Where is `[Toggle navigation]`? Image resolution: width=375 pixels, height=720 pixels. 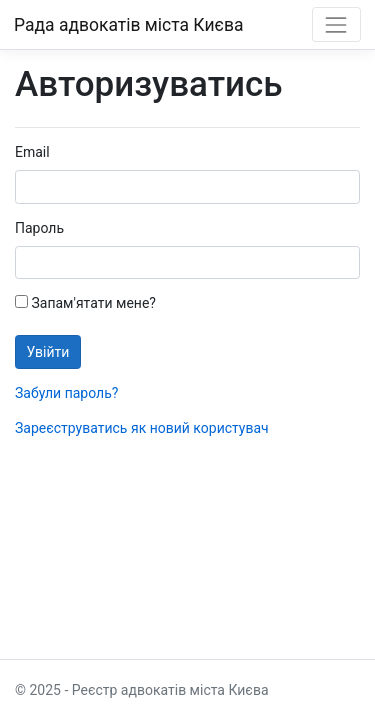 [Toggle navigation] is located at coordinates (336, 24).